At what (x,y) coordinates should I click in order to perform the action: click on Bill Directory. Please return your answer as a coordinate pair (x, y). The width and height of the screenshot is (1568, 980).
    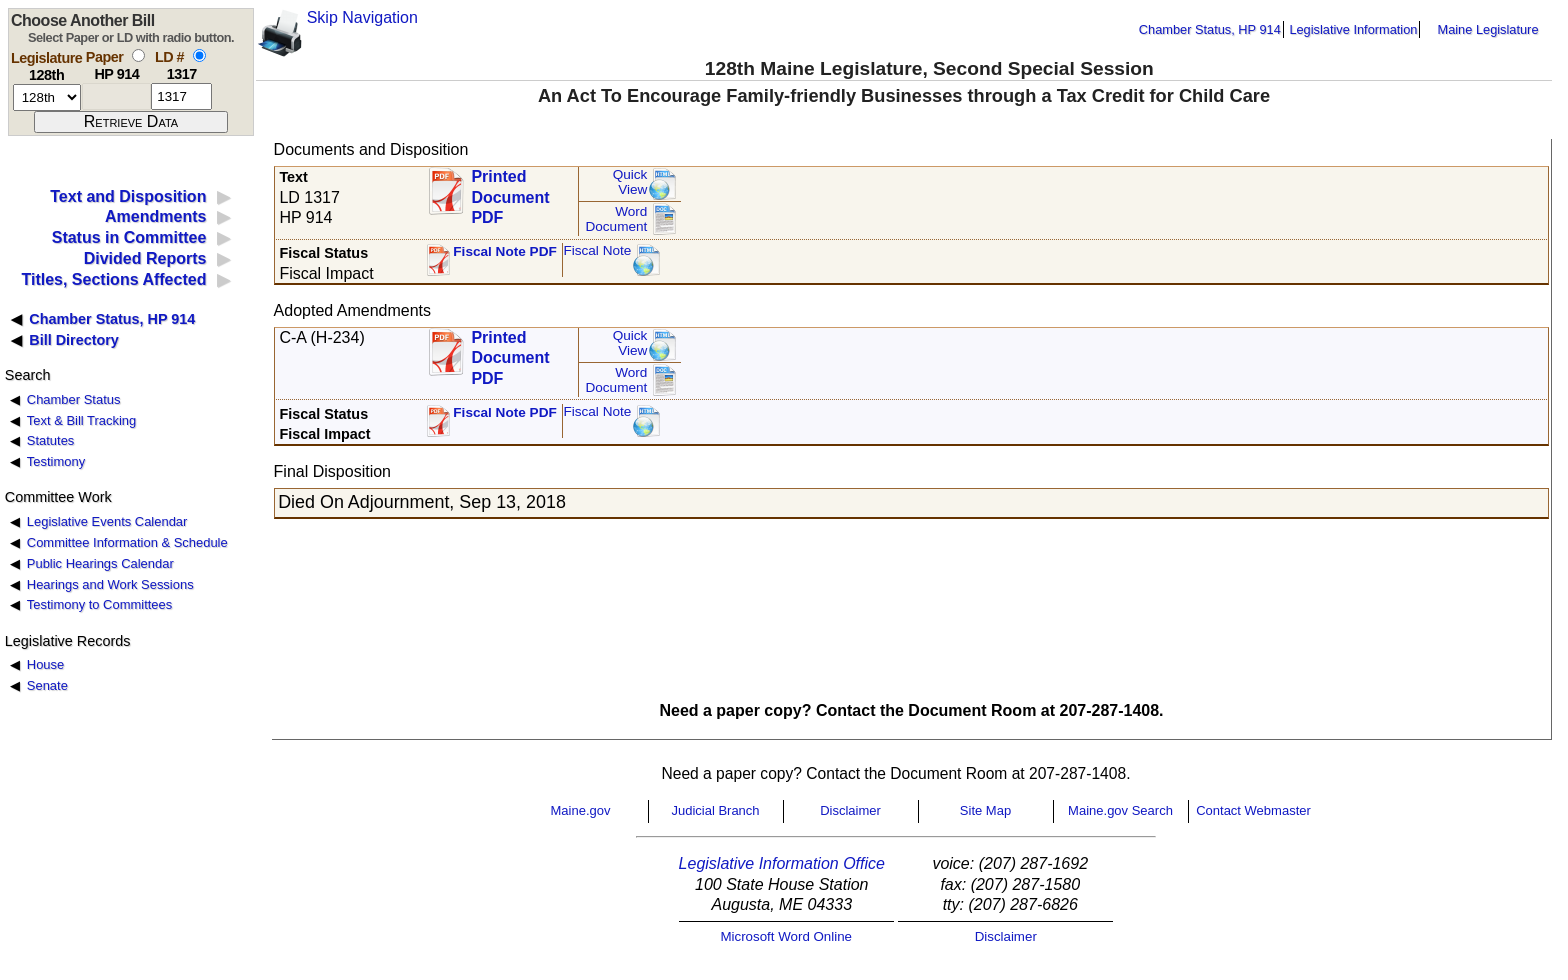
    Looking at the image, I should click on (74, 340).